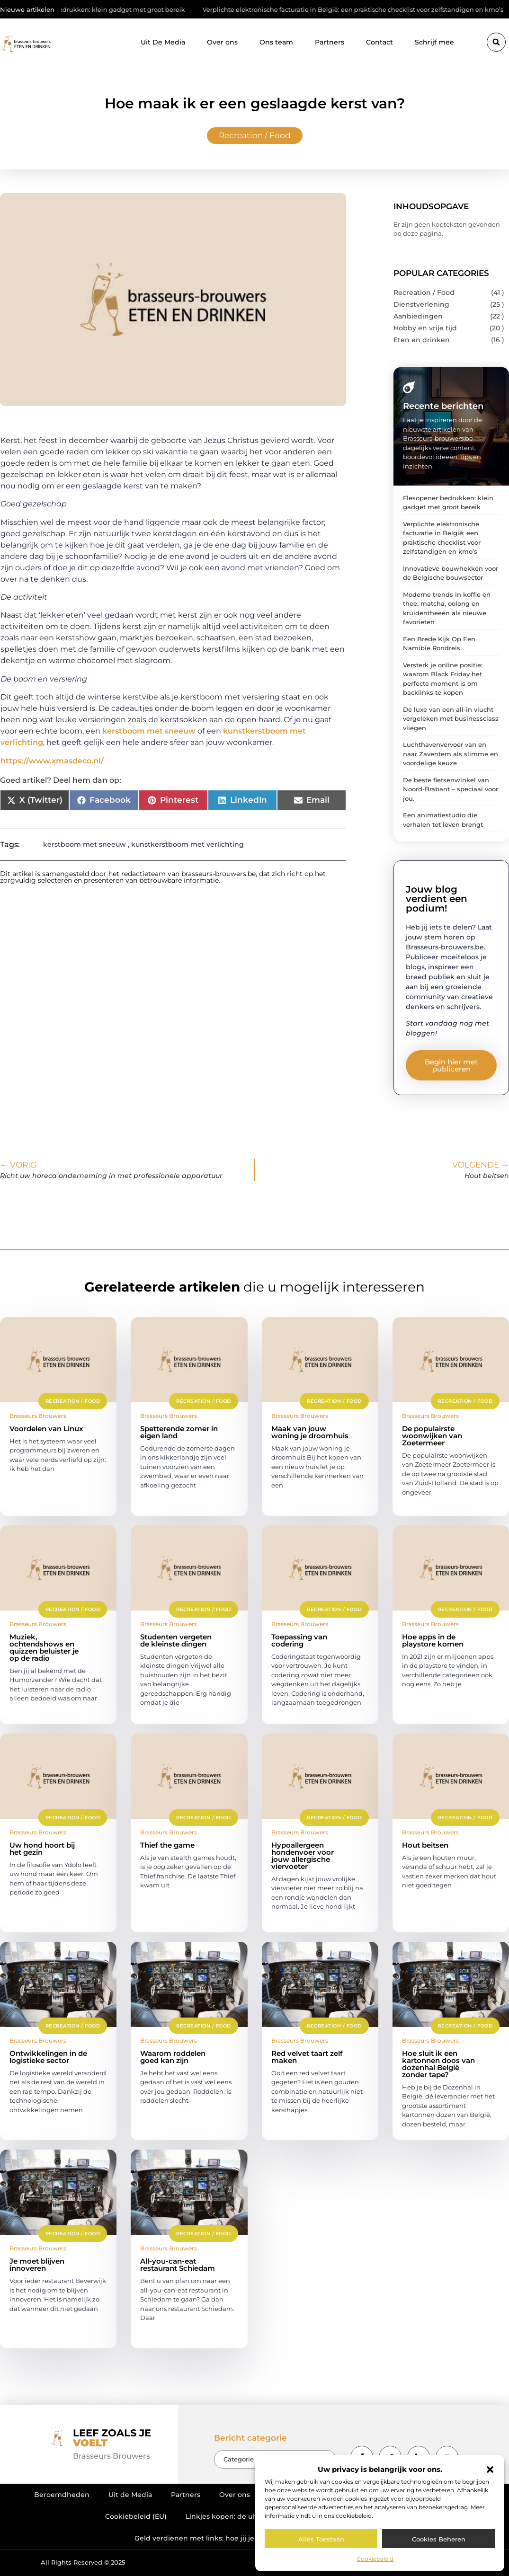 This screenshot has width=509, height=2576. What do you see at coordinates (433, 1640) in the screenshot?
I see `Hoe apps in de playstore komen` at bounding box center [433, 1640].